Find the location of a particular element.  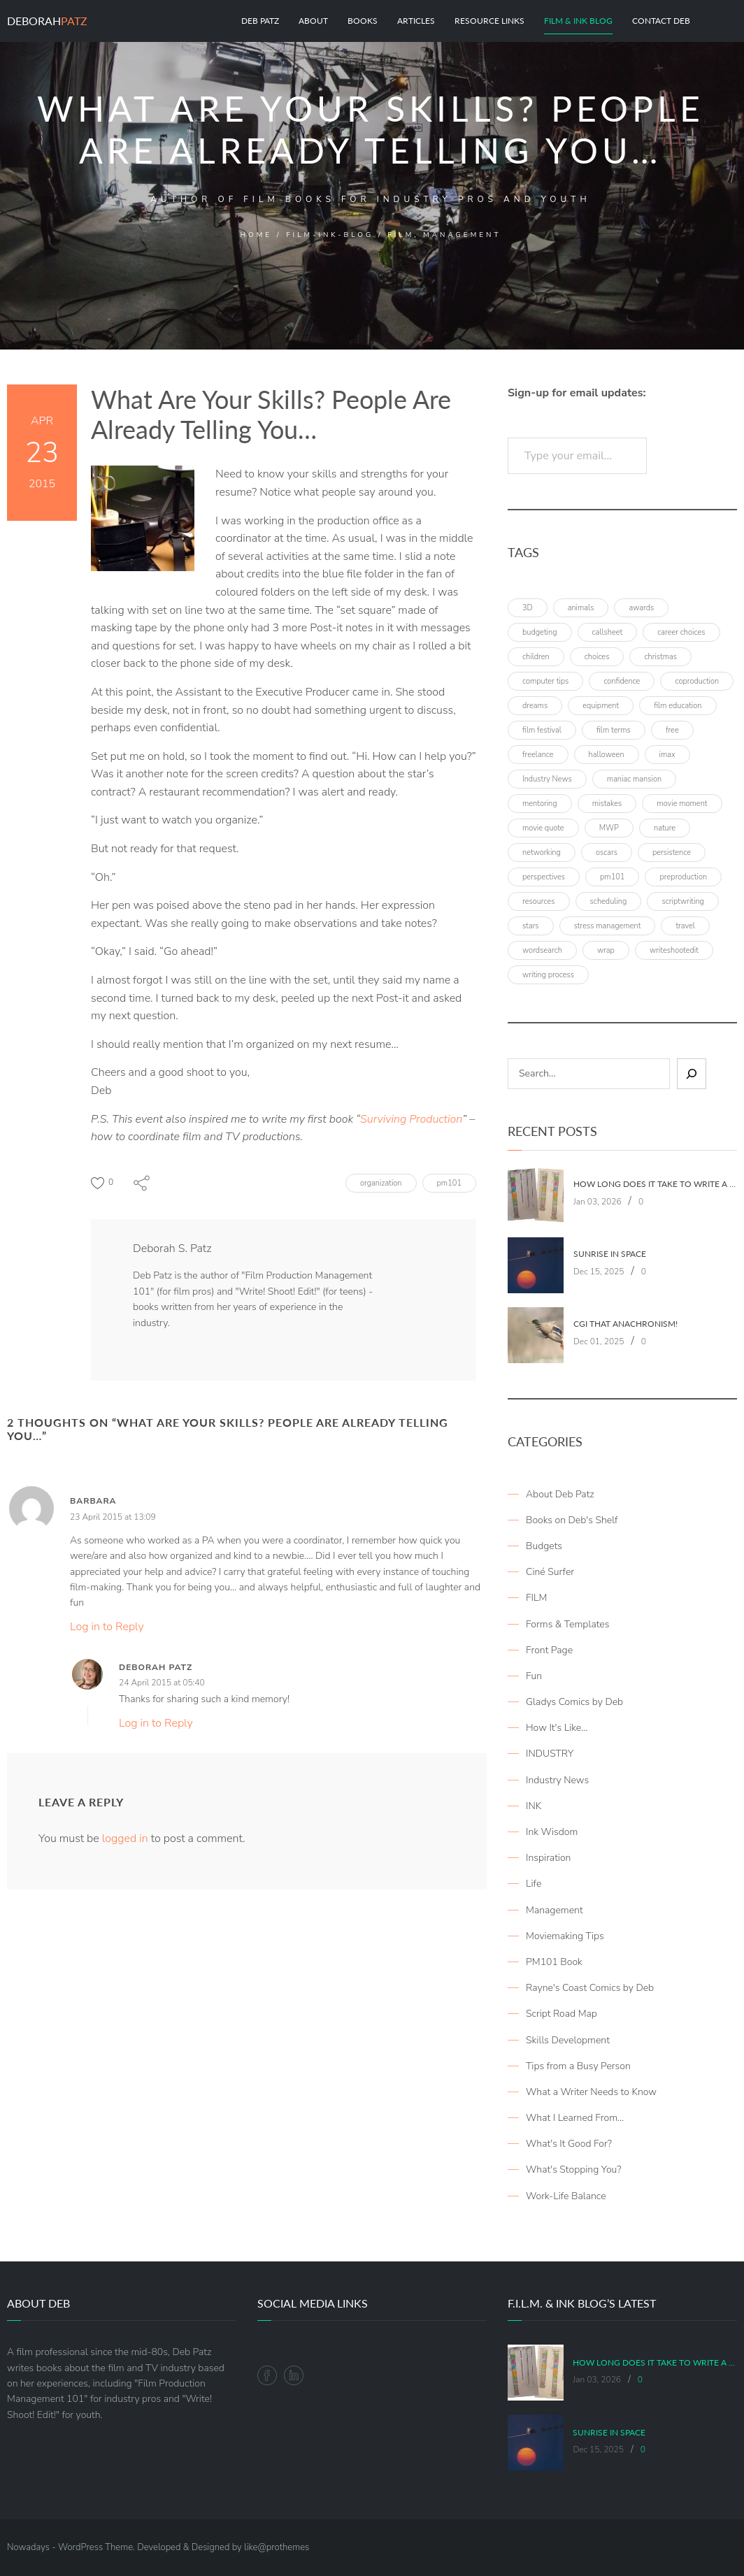

Resource Links is located at coordinates (489, 20).